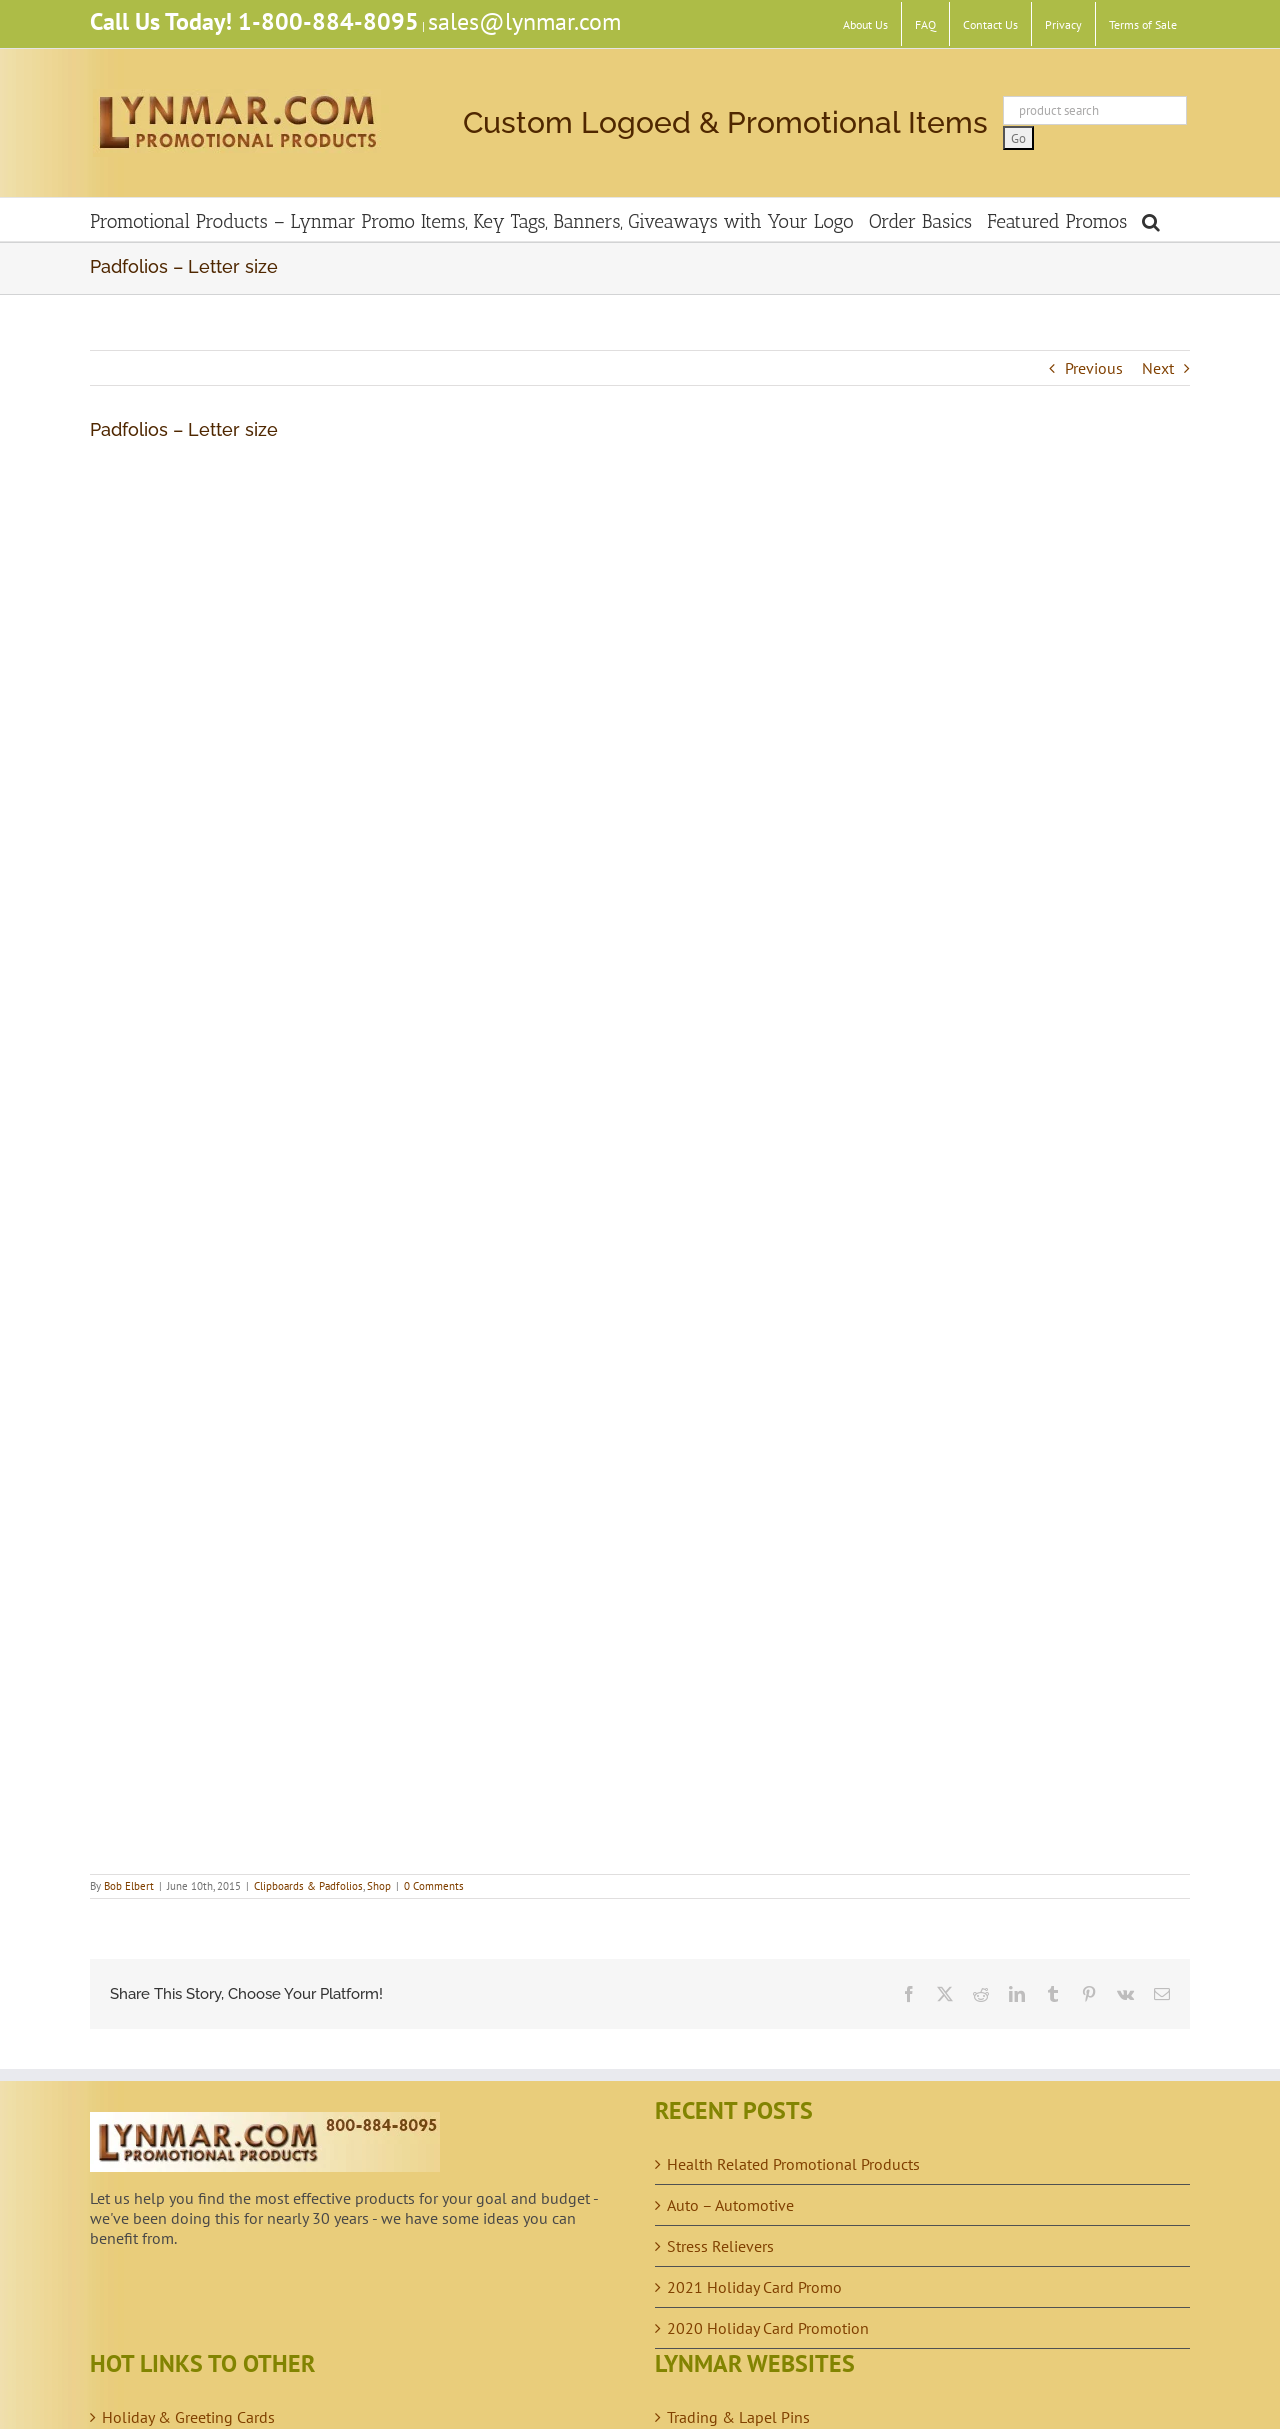  I want to click on sales@lynmar.com, so click(524, 21).